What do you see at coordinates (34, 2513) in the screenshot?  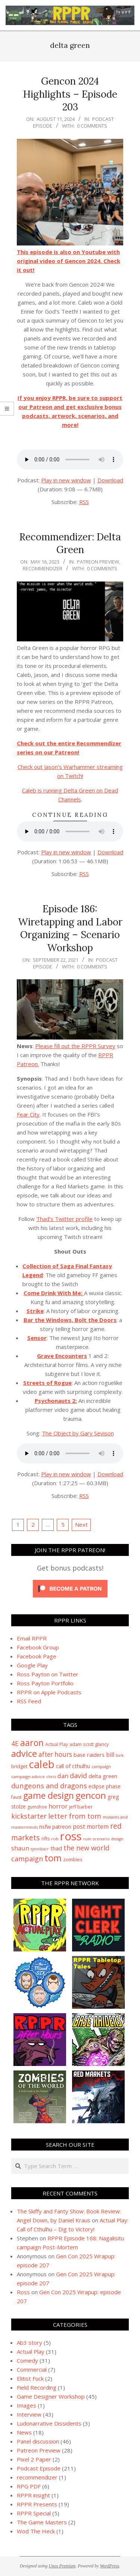 I see `RPPR Special` at bounding box center [34, 2513].